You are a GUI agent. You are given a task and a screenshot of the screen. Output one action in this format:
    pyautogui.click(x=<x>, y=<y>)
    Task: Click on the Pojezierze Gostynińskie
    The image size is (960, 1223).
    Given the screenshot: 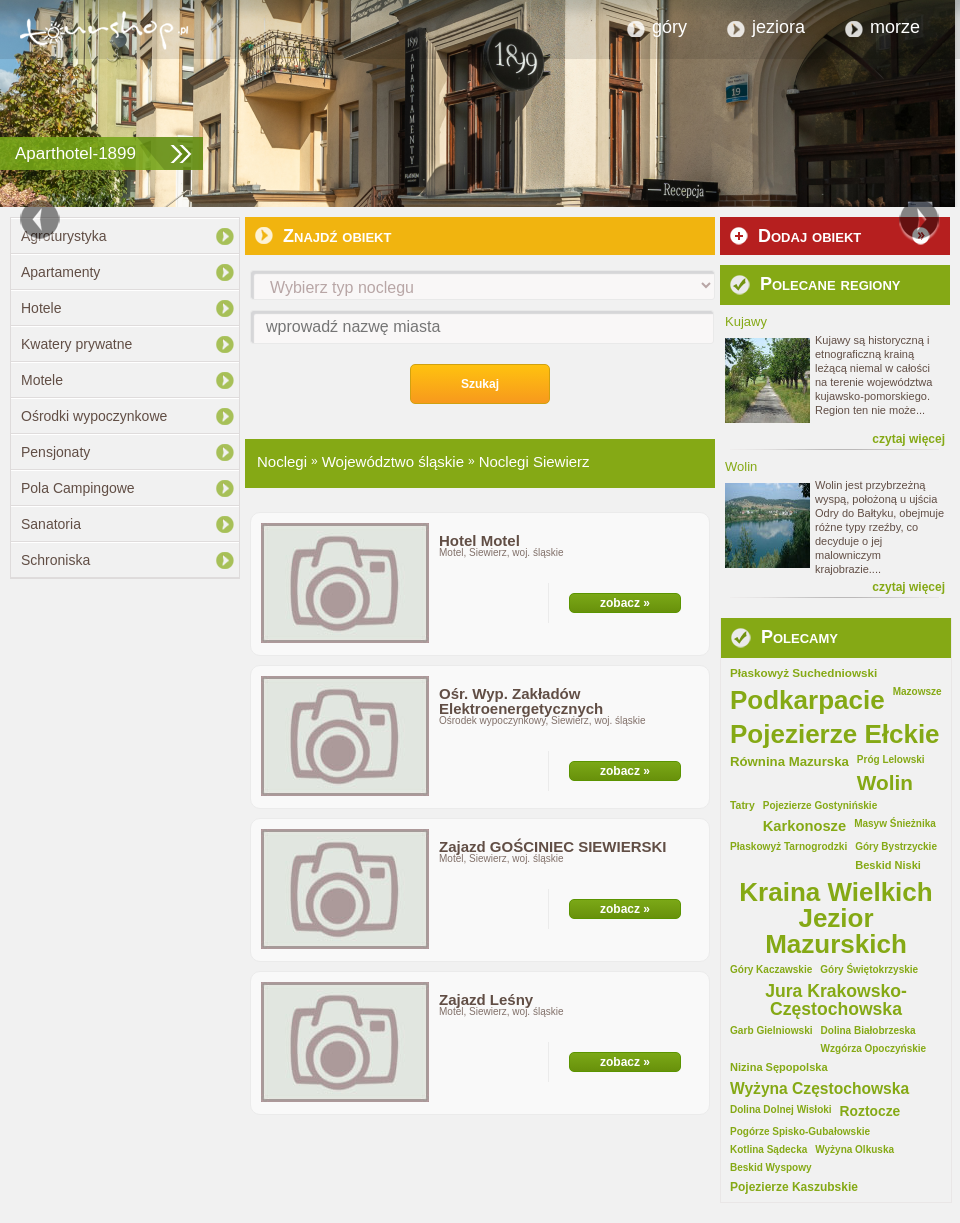 What is the action you would take?
    pyautogui.click(x=820, y=806)
    